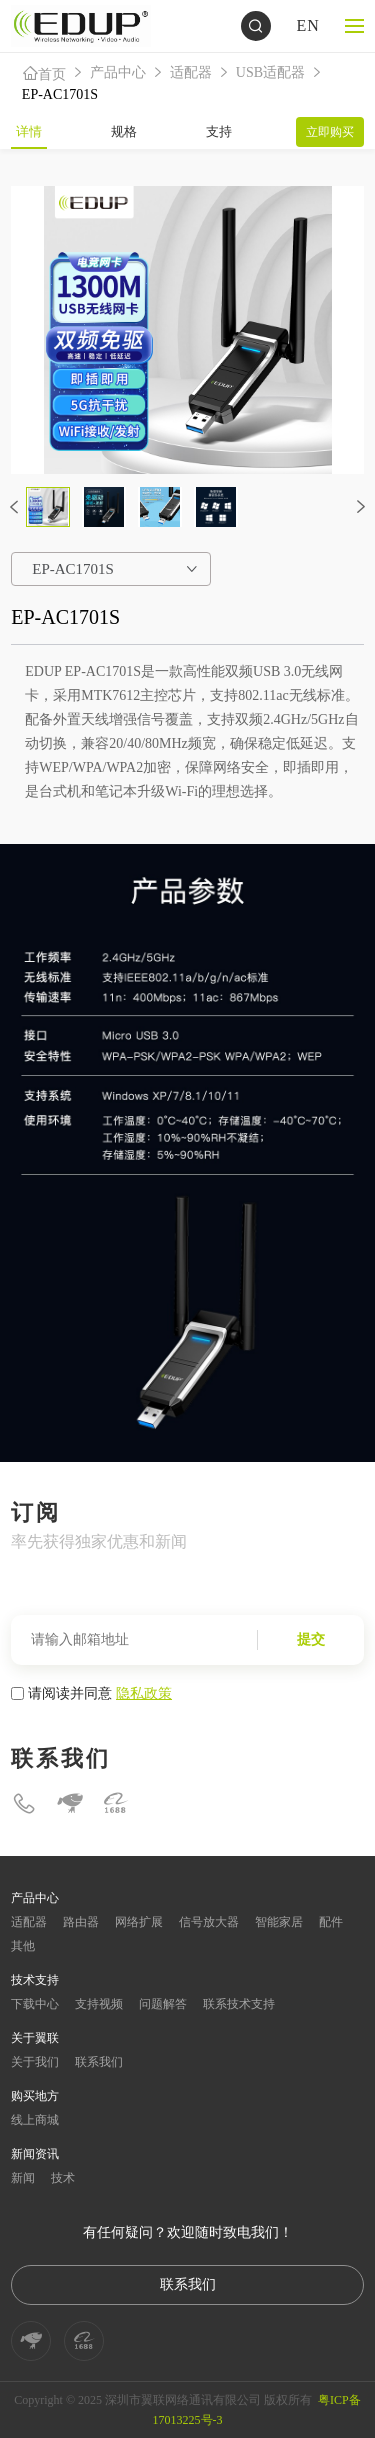 The width and height of the screenshot is (375, 2438). I want to click on 新闻, so click(23, 2178).